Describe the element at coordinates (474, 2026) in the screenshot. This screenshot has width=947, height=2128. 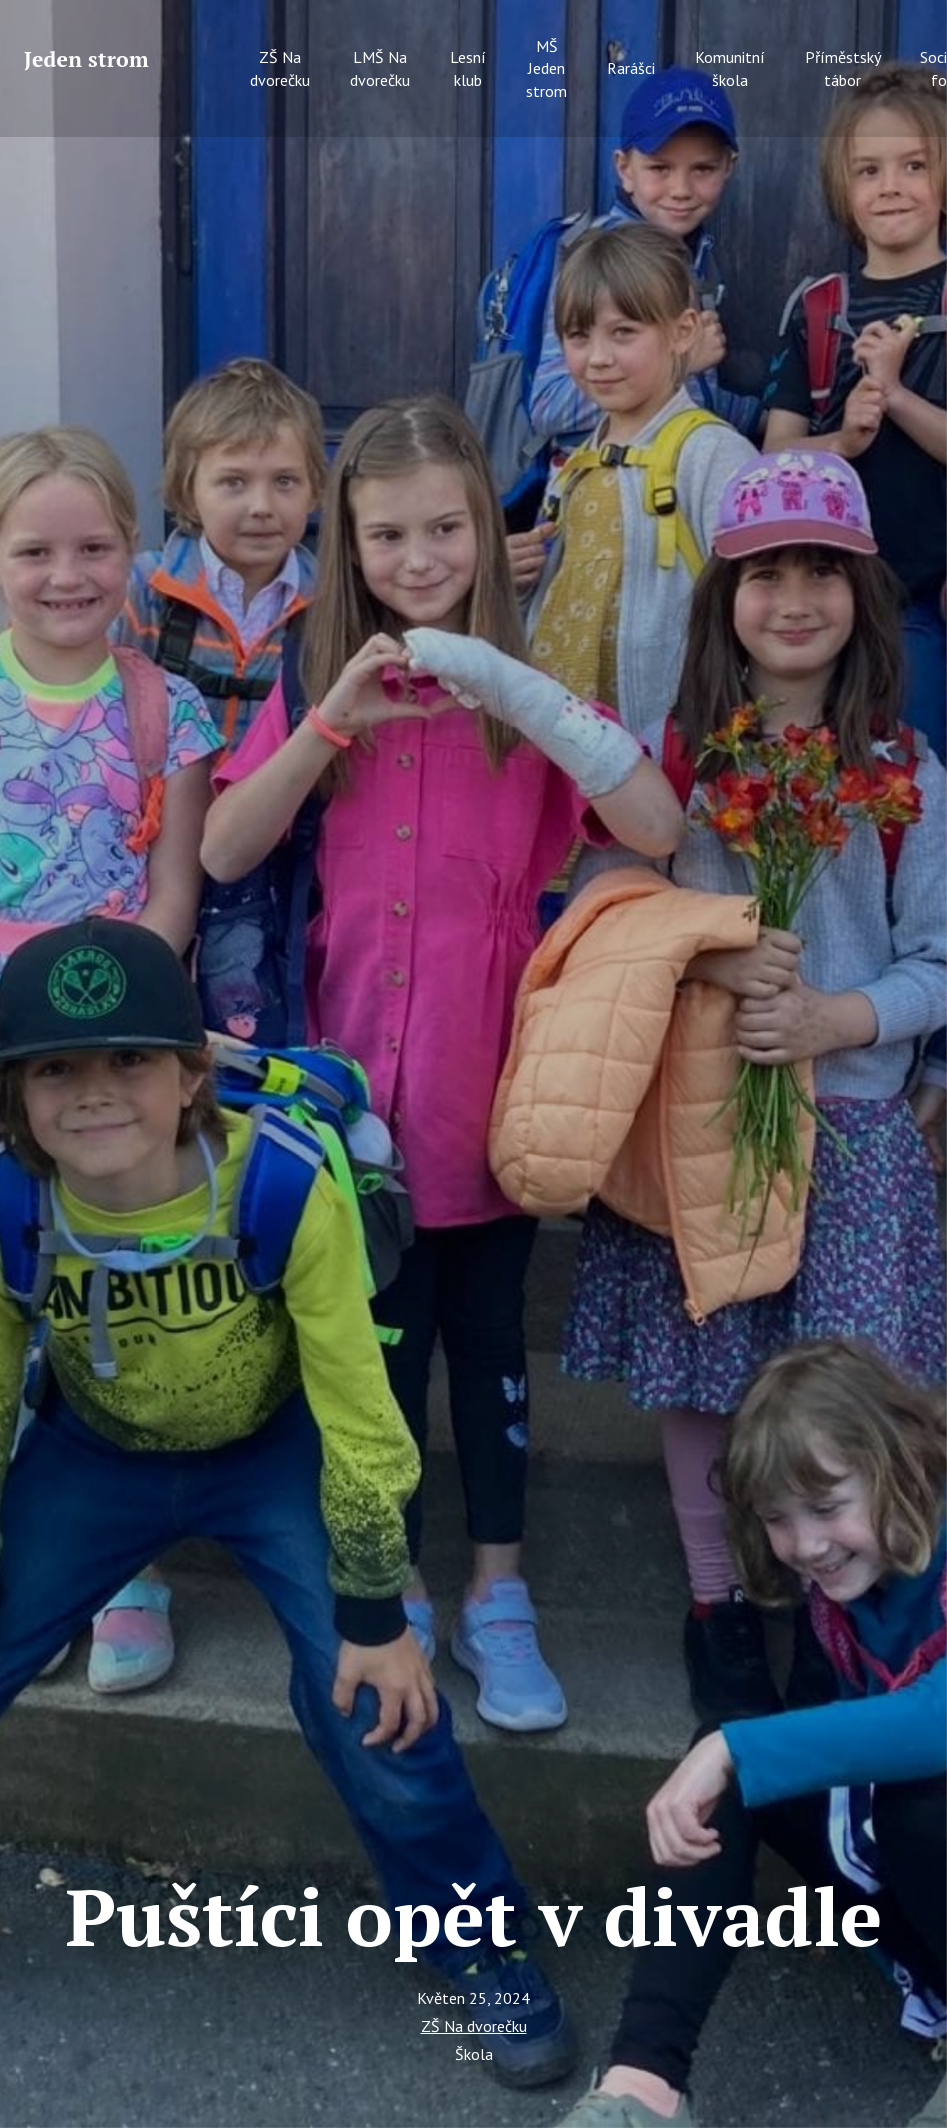
I see `ZŠ Na dvorečku` at that location.